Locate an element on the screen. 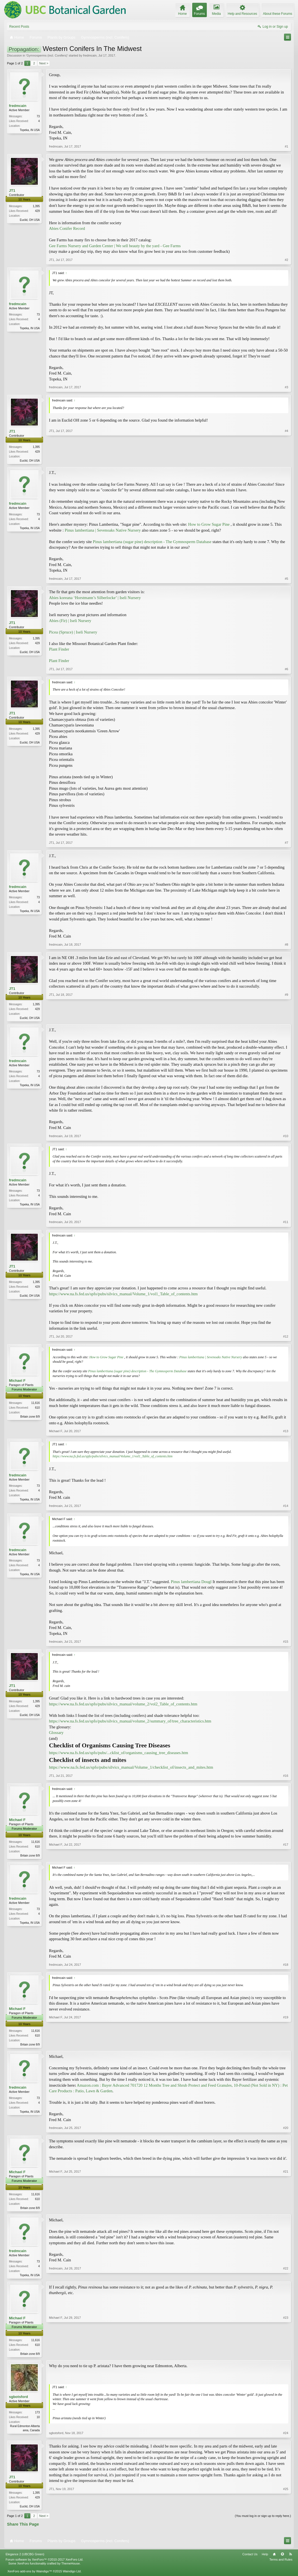 The image size is (298, 2576). How to Grow Sugar Pine is located at coordinates (208, 525).